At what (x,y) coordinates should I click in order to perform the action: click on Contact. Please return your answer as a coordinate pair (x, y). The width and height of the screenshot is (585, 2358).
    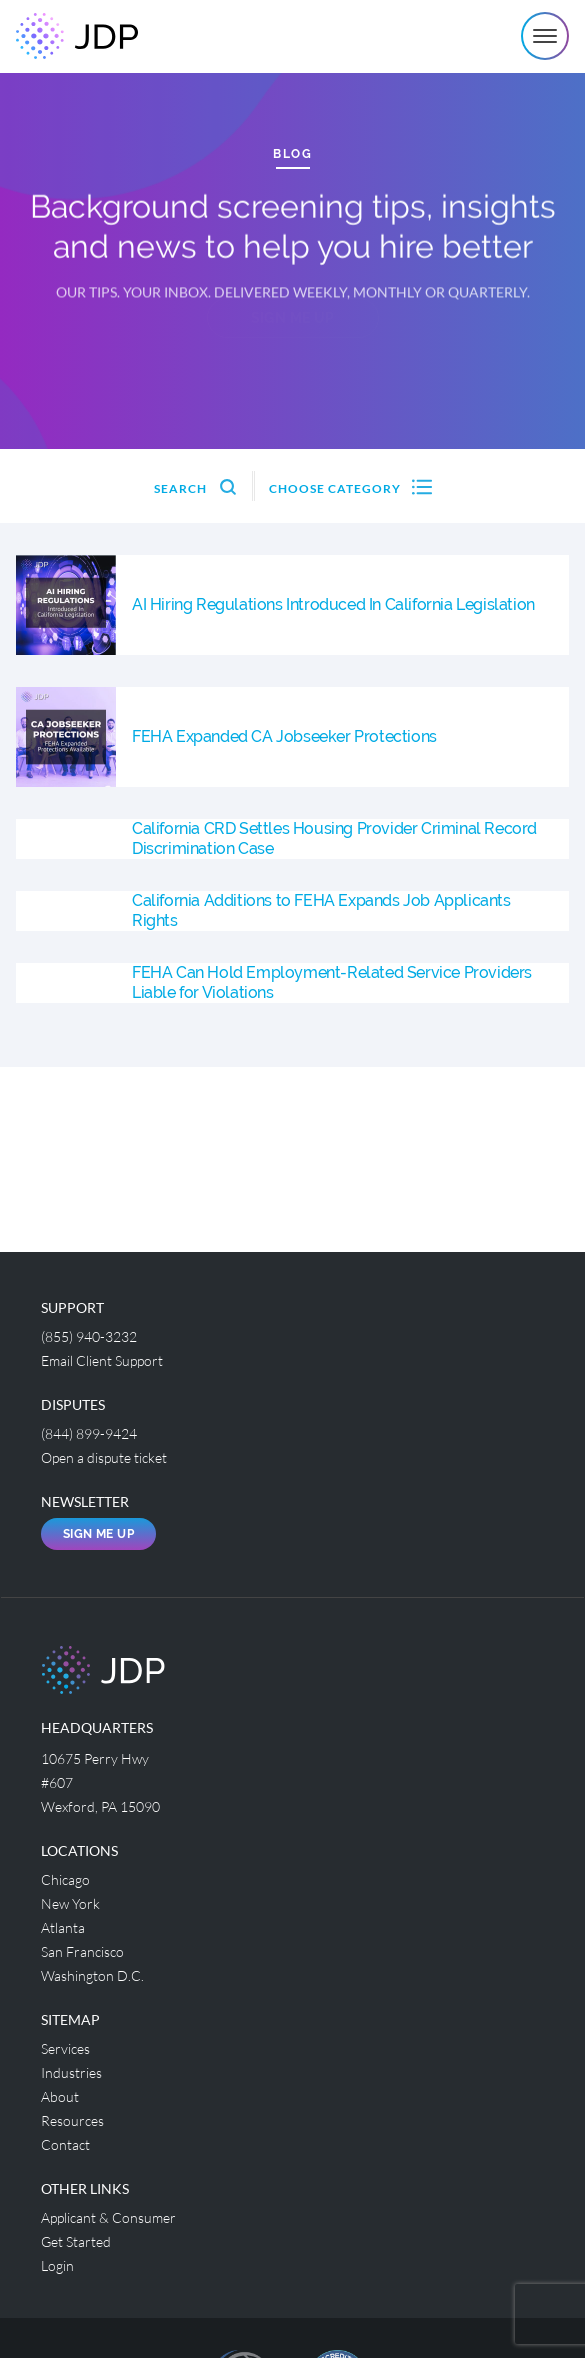
    Looking at the image, I should click on (65, 2144).